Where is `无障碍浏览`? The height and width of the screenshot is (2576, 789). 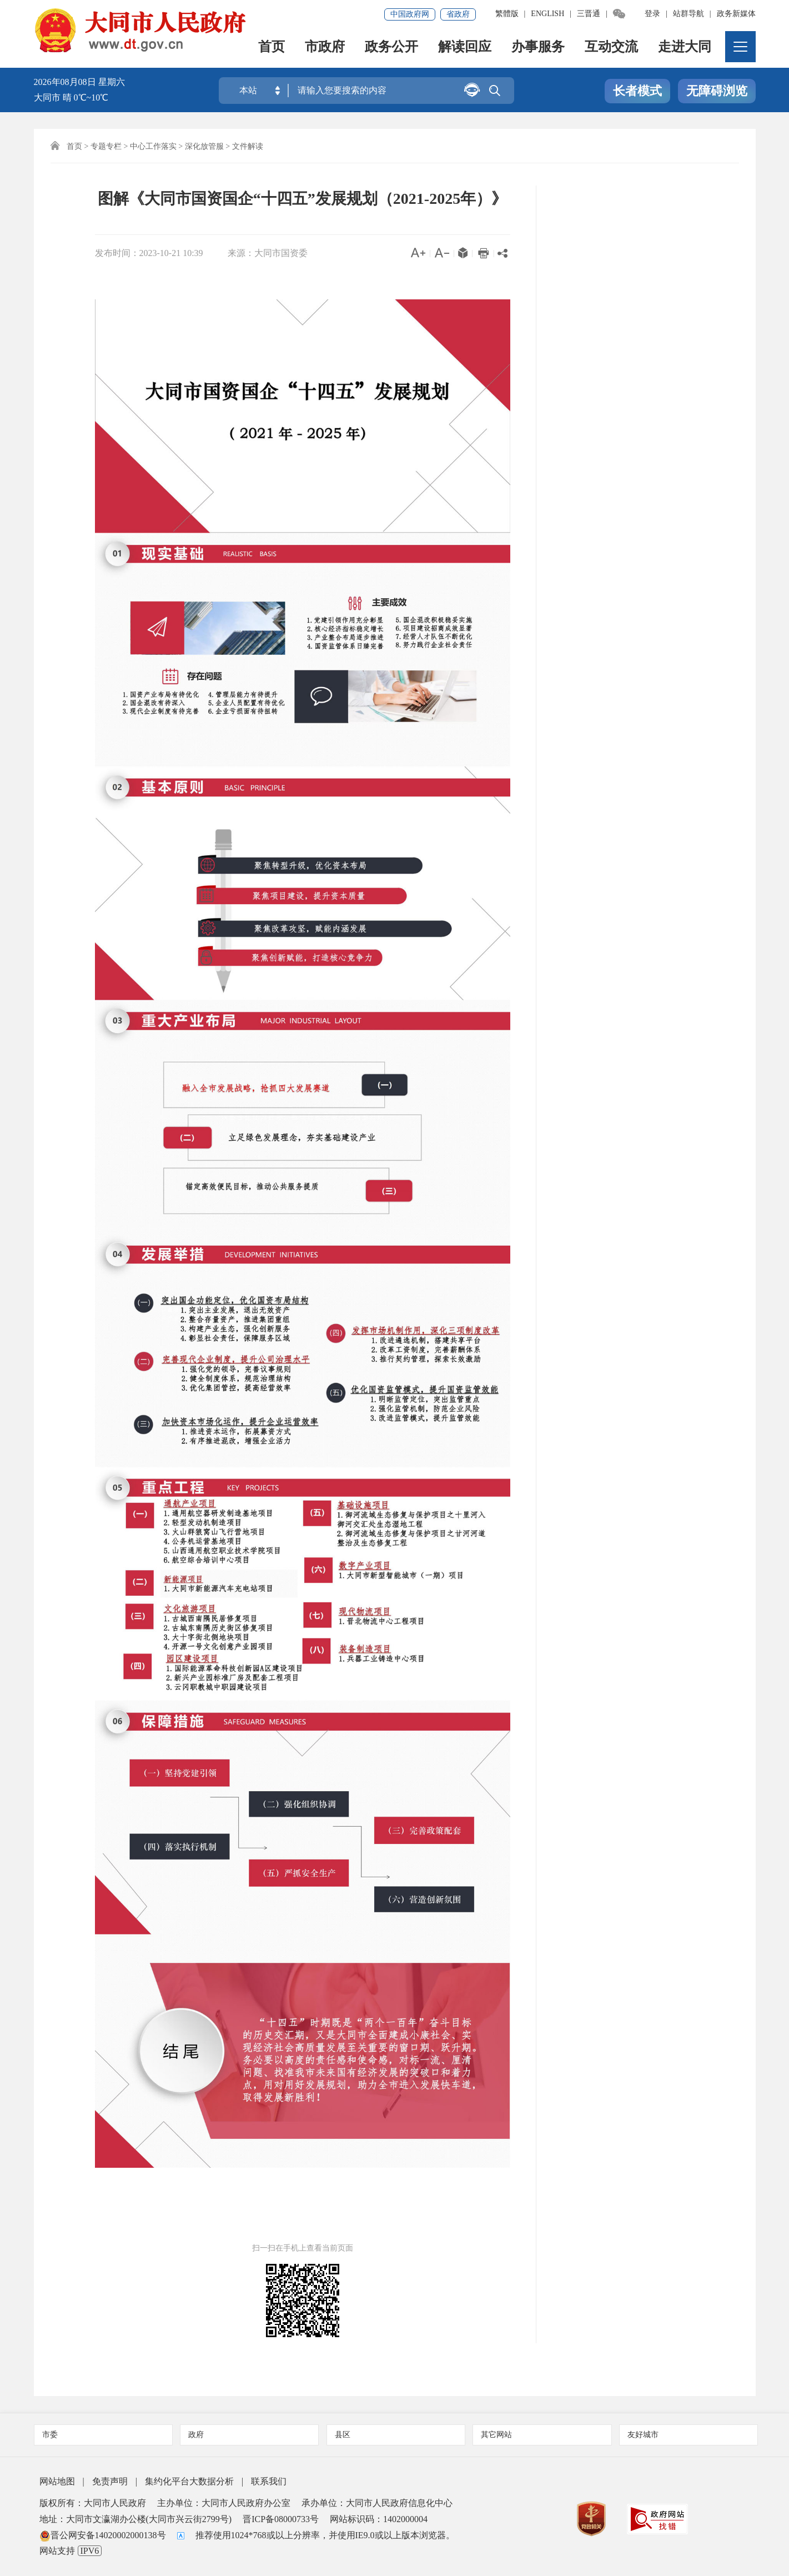 无障碍浏览 is located at coordinates (716, 91).